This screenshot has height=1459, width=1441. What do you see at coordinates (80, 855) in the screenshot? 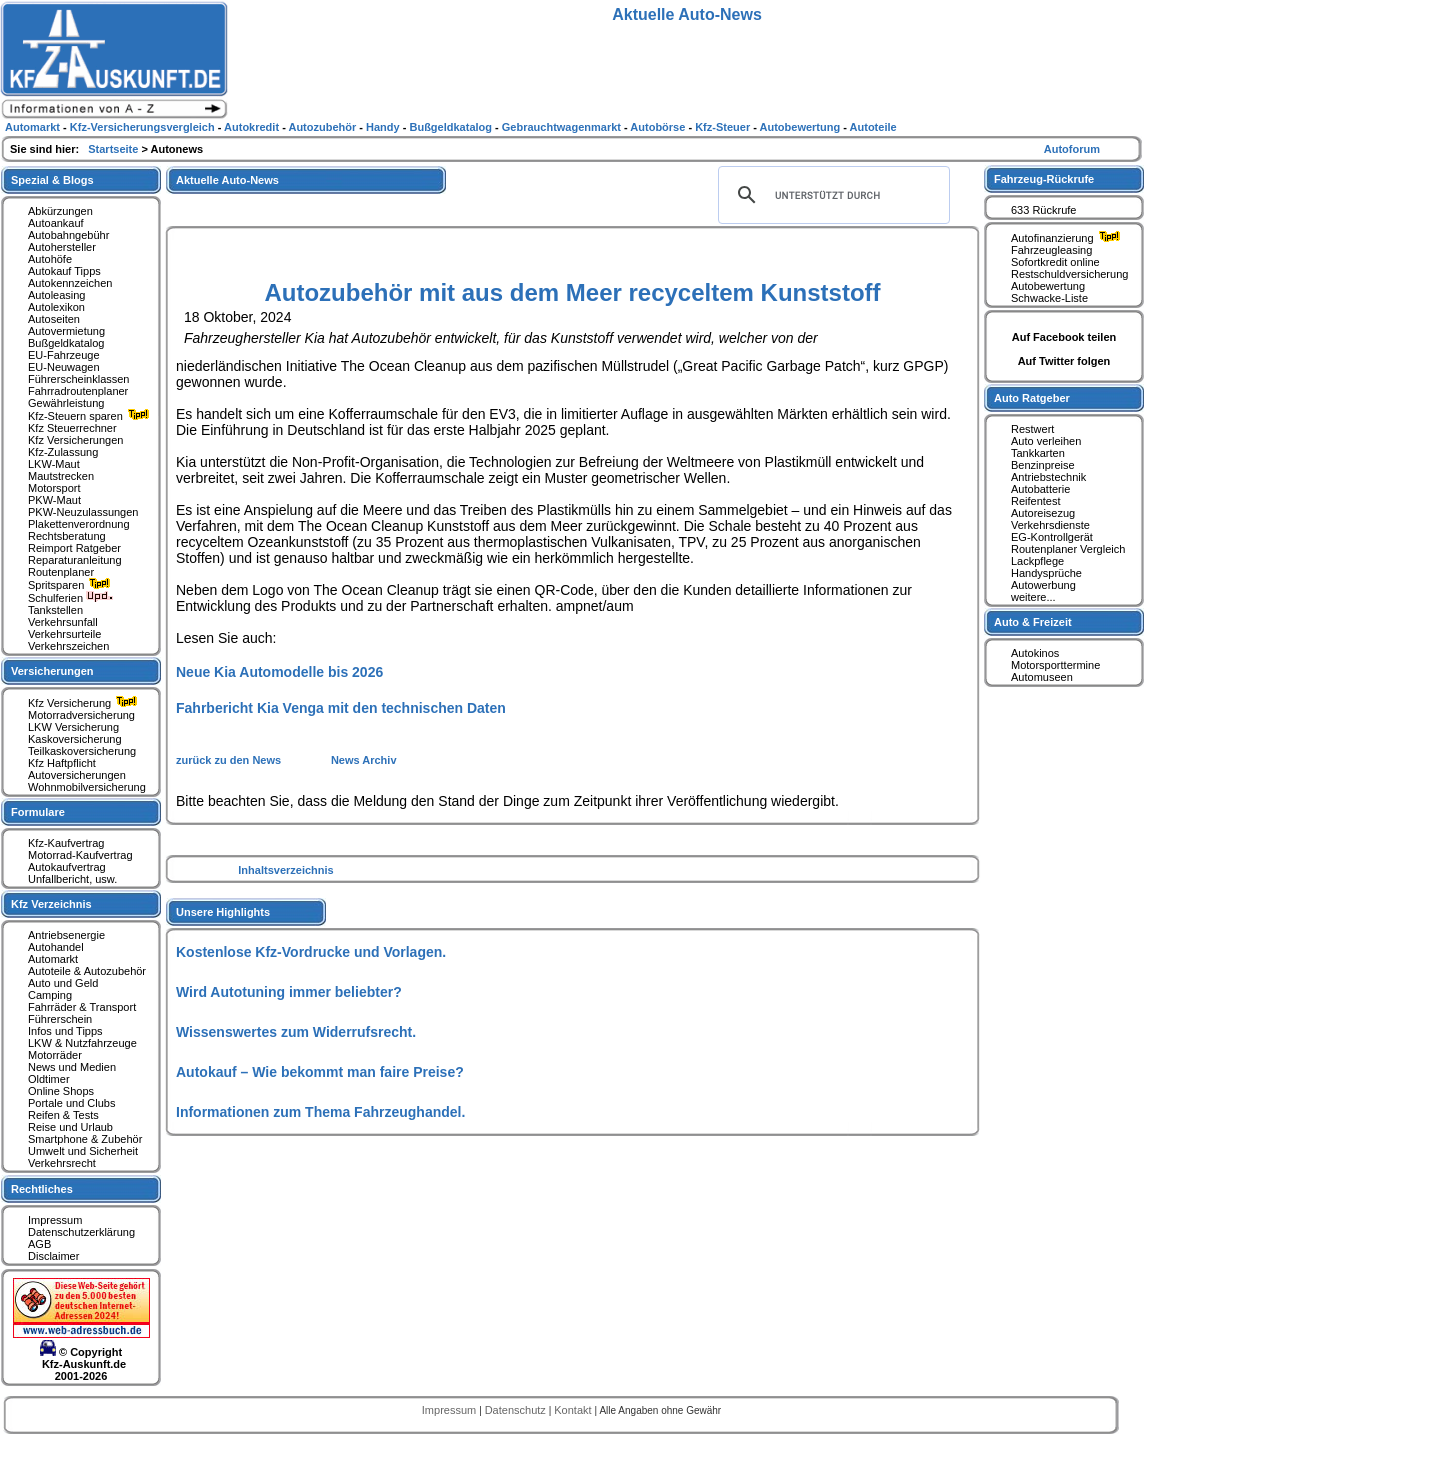
I see `Motorrad-Kaufvertrag` at bounding box center [80, 855].